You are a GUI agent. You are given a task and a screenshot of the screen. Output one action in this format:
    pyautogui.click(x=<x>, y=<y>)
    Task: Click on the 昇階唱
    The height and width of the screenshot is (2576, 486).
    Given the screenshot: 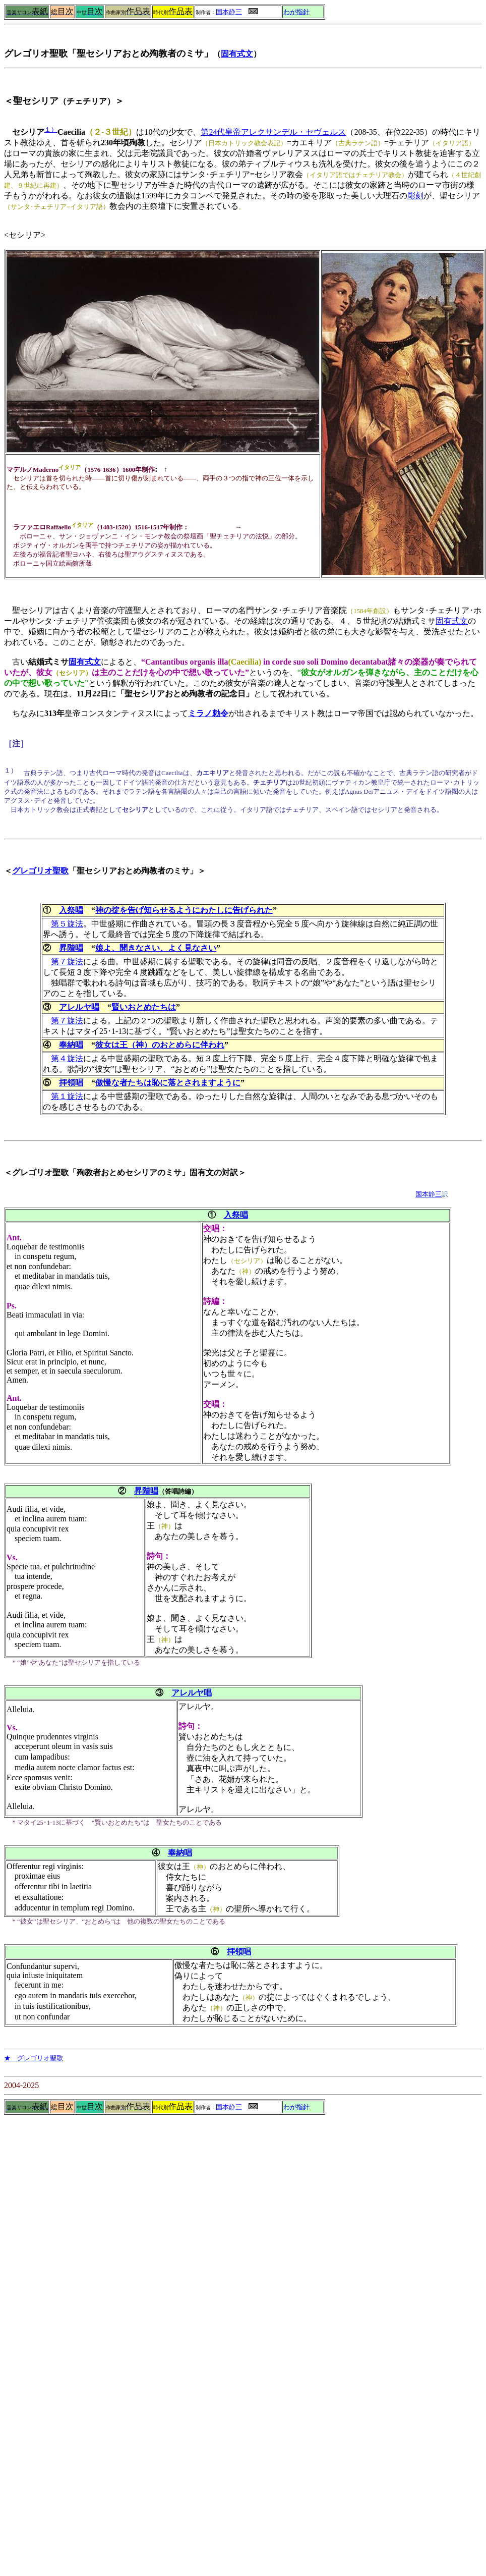 What is the action you would take?
    pyautogui.click(x=71, y=948)
    